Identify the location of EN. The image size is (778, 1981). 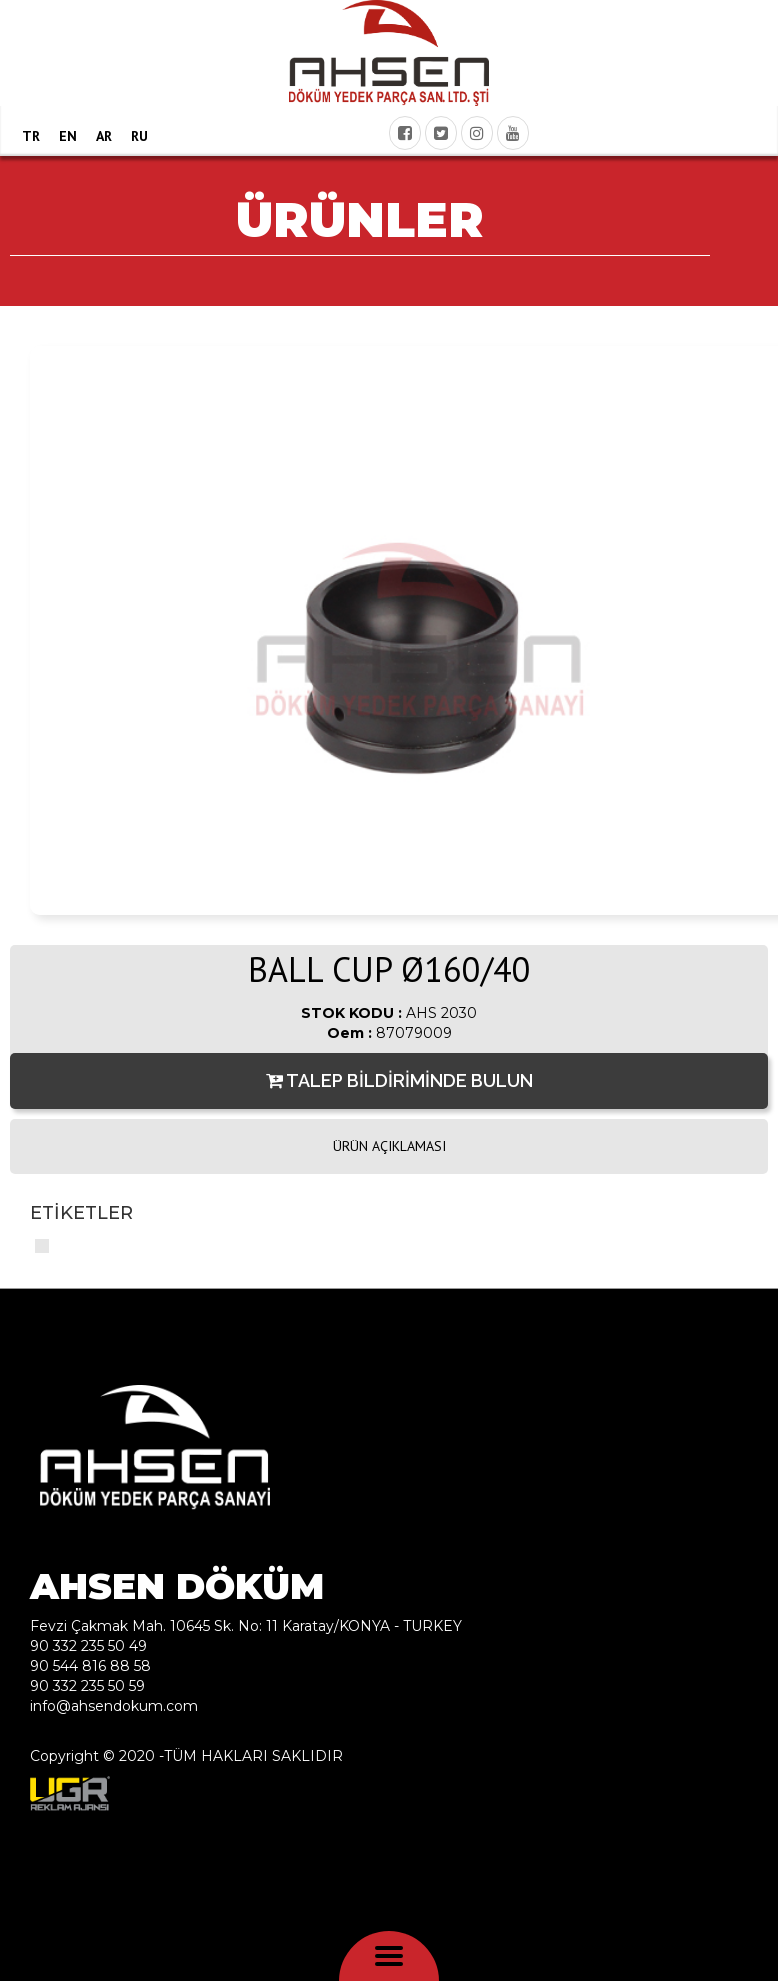
(68, 136).